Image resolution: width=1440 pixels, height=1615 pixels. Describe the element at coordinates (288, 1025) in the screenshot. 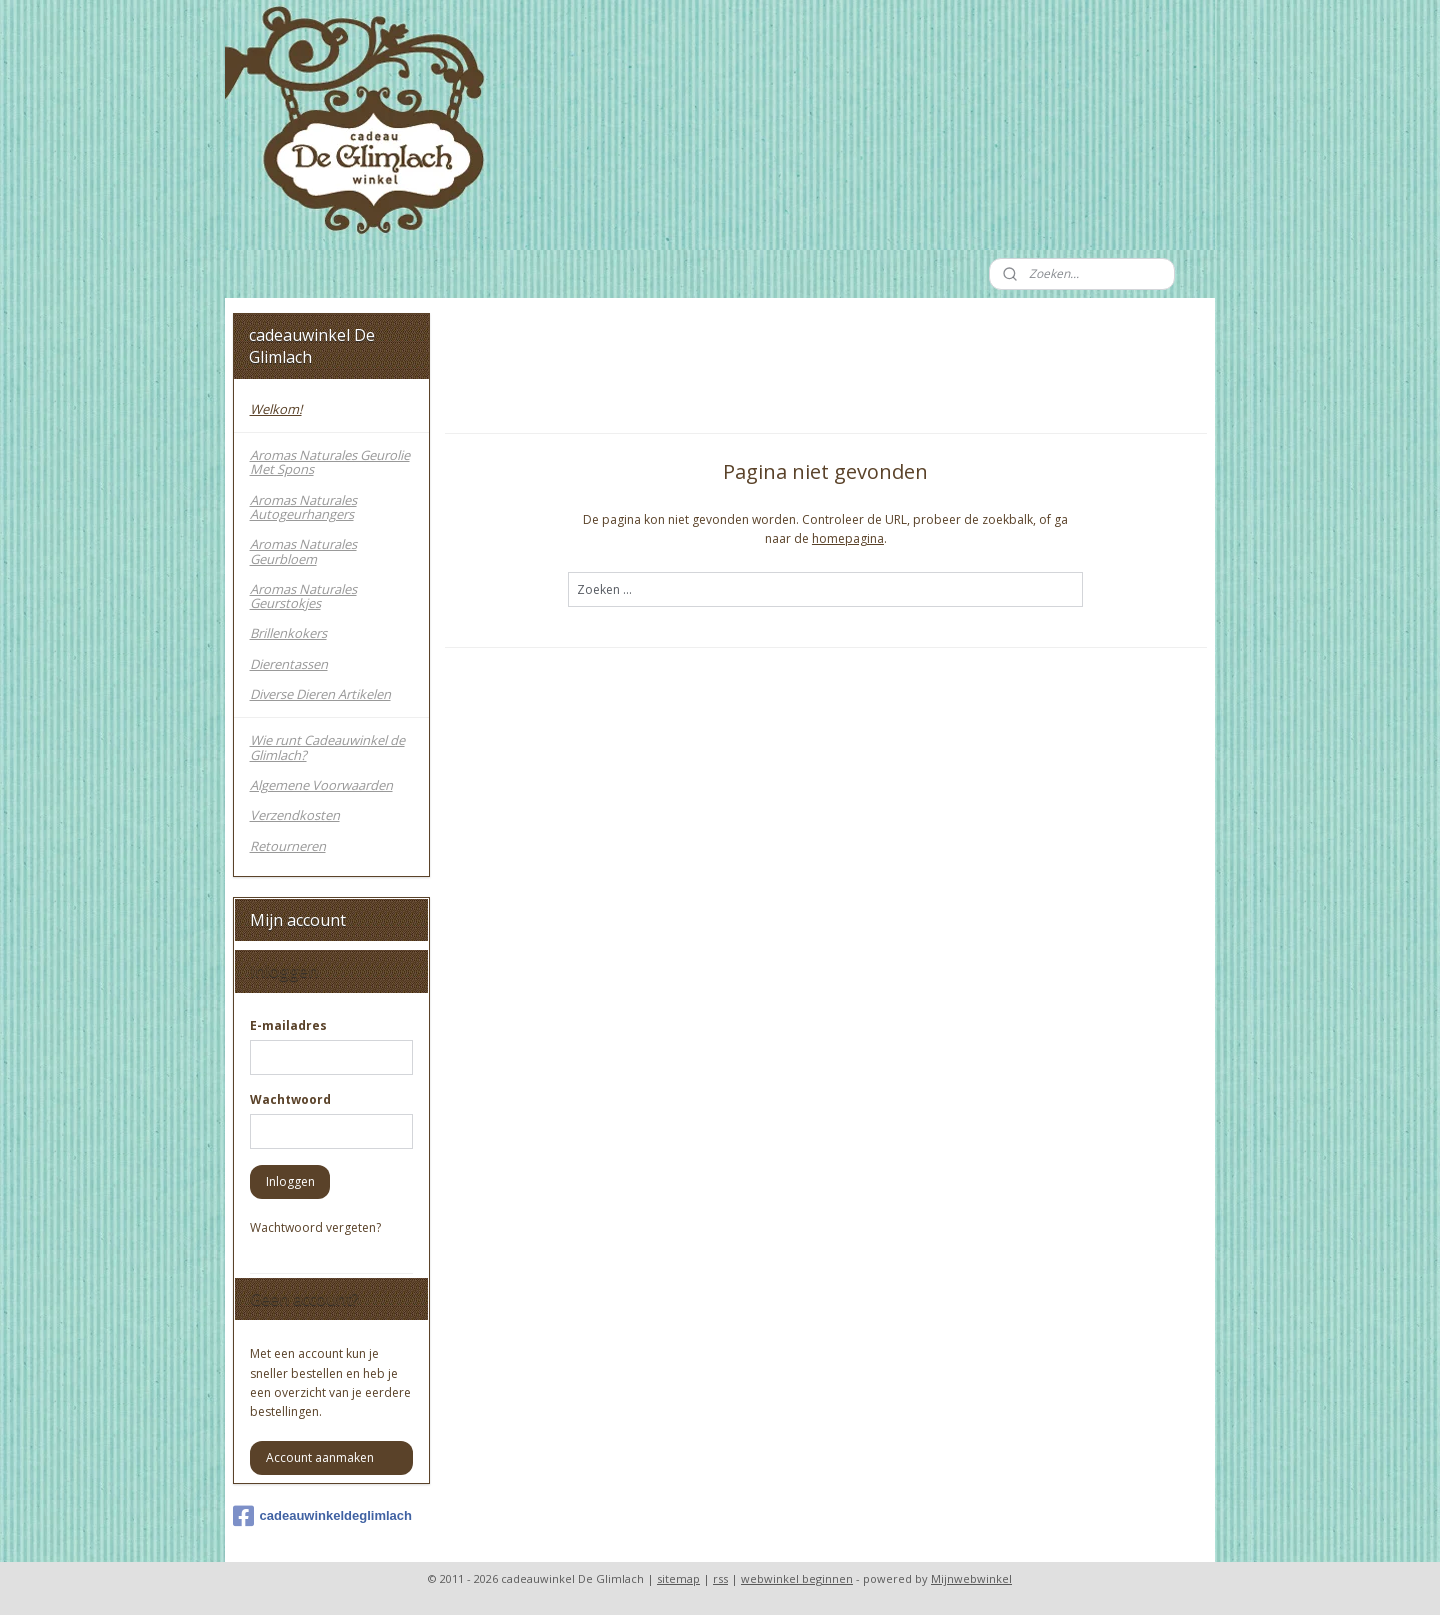

I see `E-mailadres` at that location.